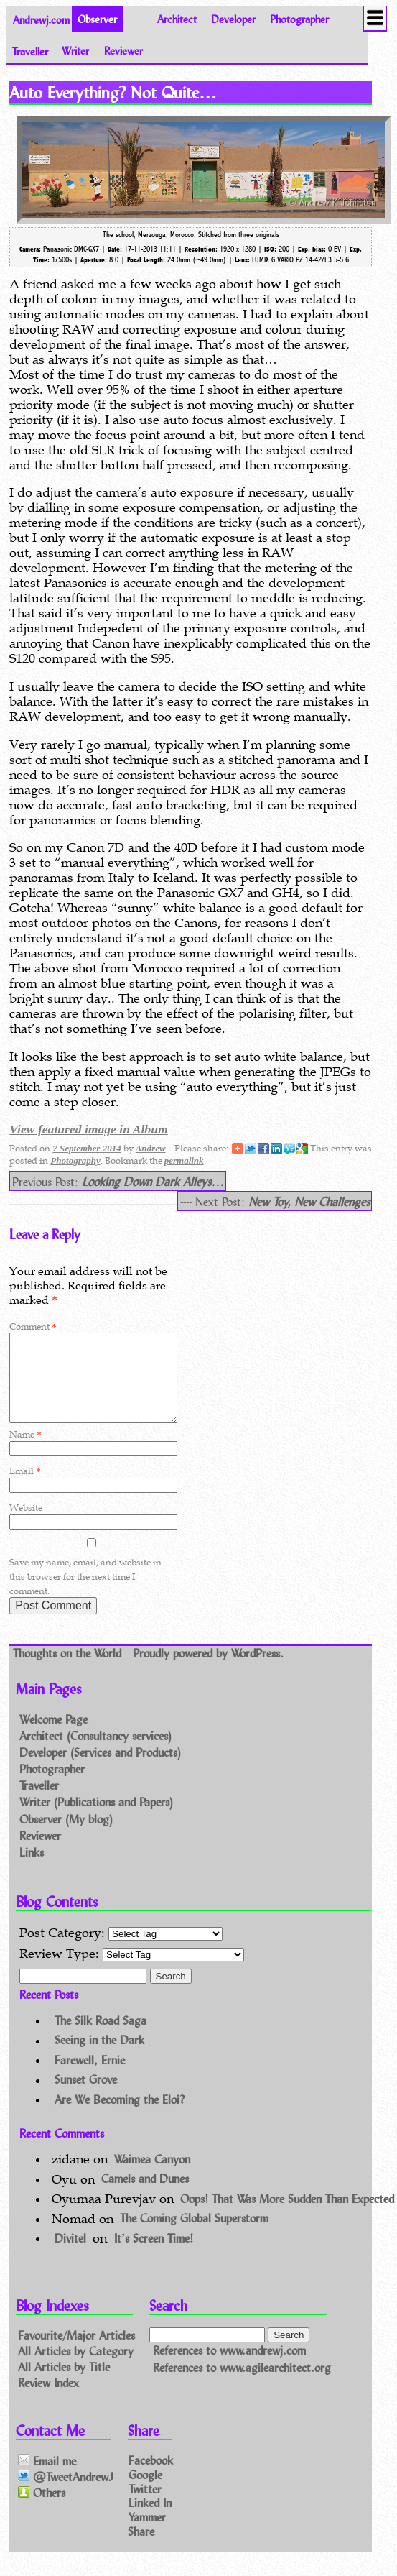 Image resolution: width=397 pixels, height=2576 pixels. Describe the element at coordinates (25, 1451) in the screenshot. I see `Name` at that location.